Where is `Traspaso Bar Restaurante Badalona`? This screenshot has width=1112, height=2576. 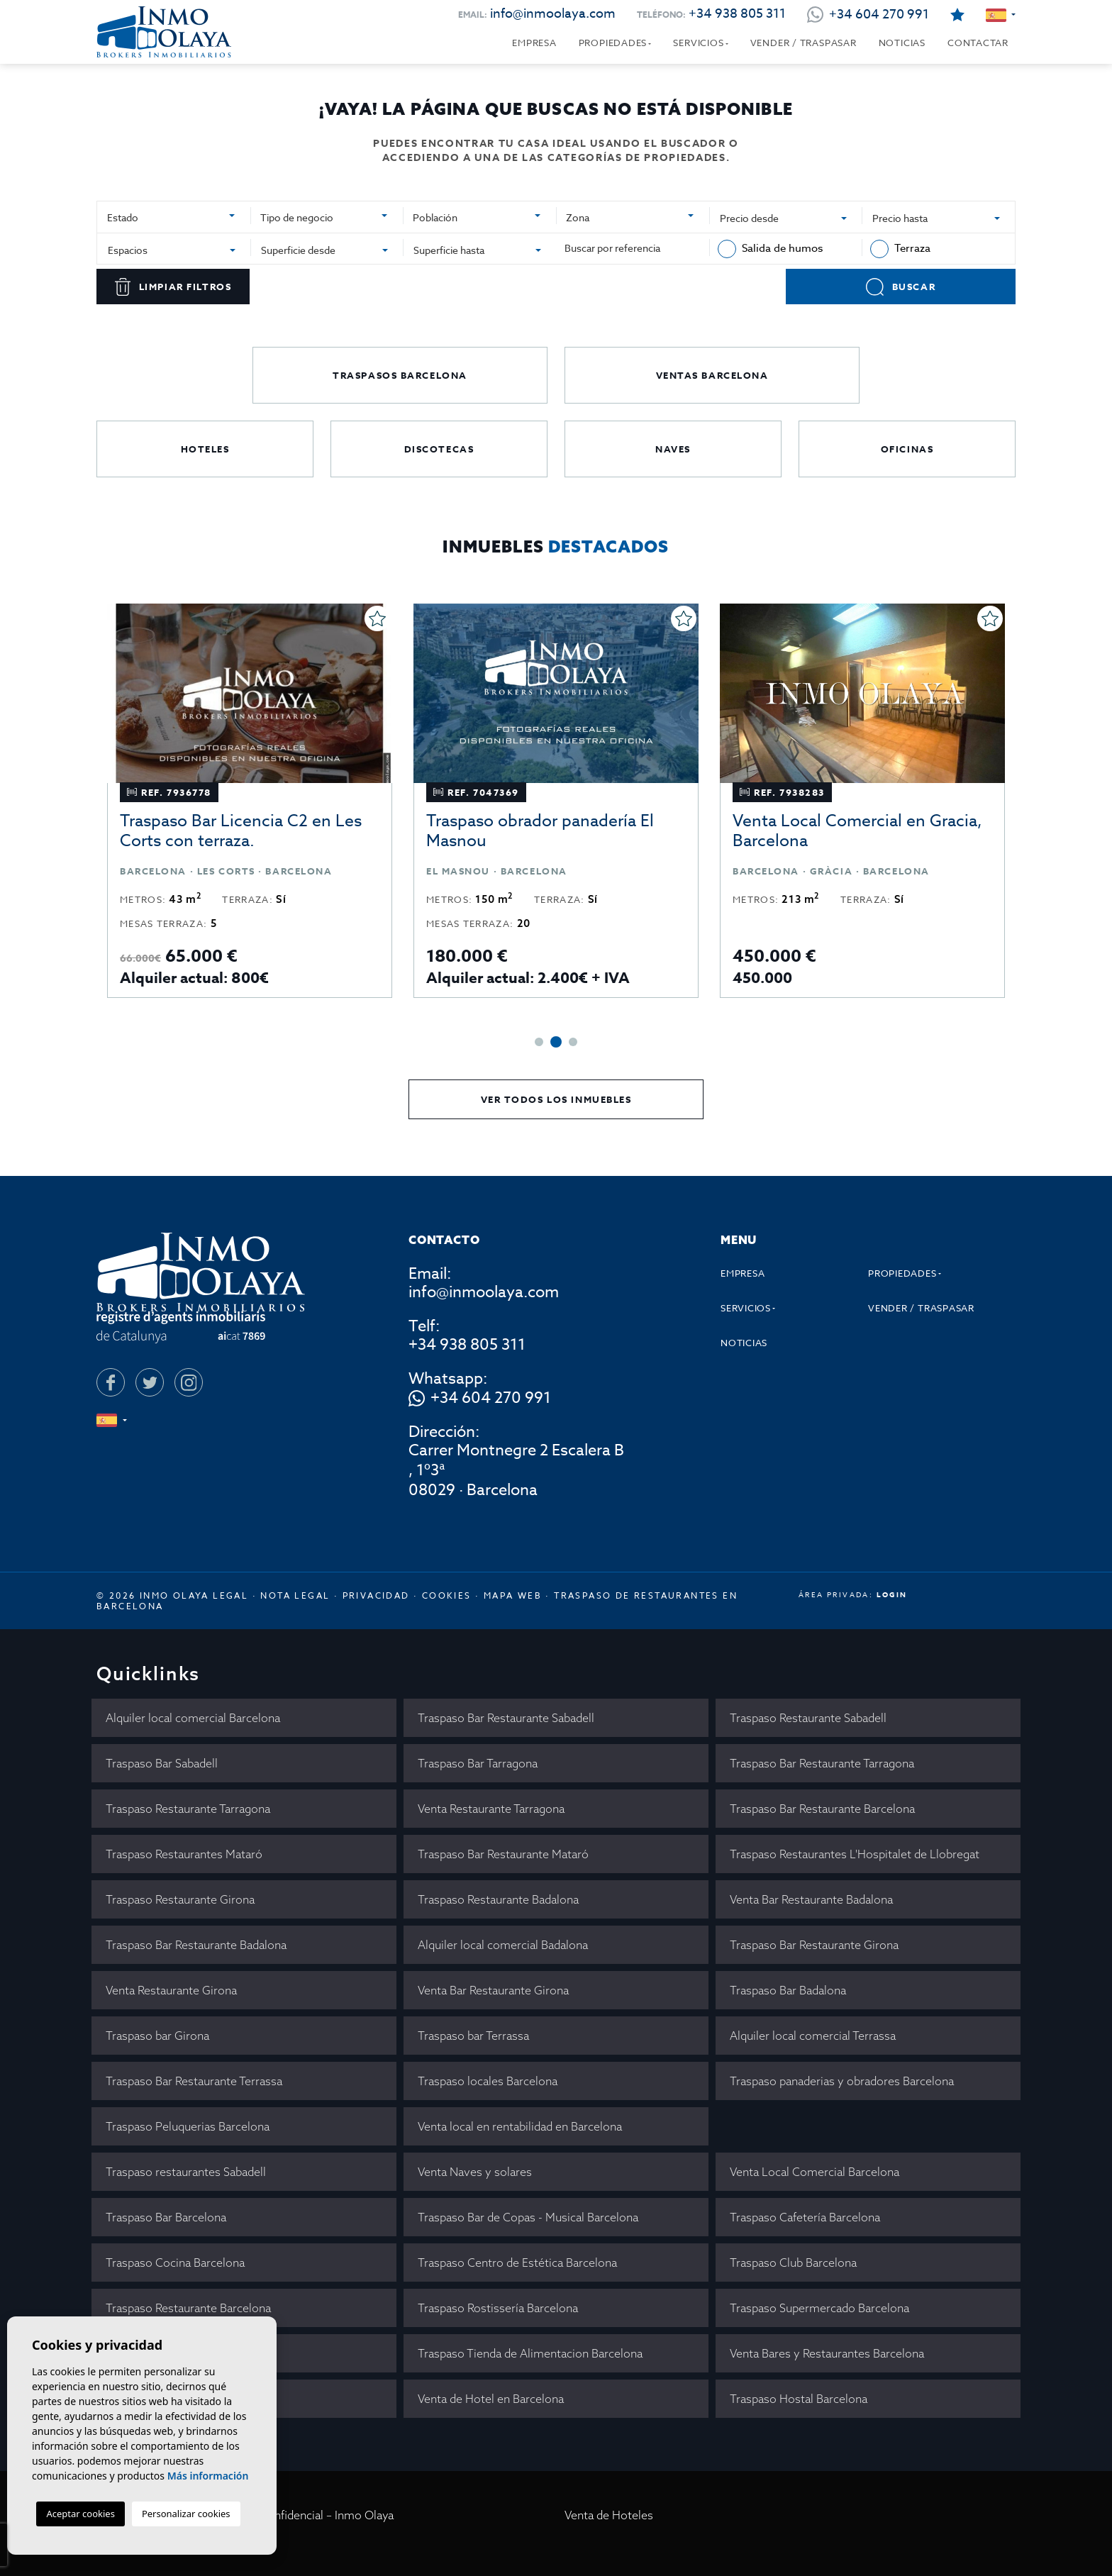 Traspaso Bar Restaurante Badalona is located at coordinates (196, 1945).